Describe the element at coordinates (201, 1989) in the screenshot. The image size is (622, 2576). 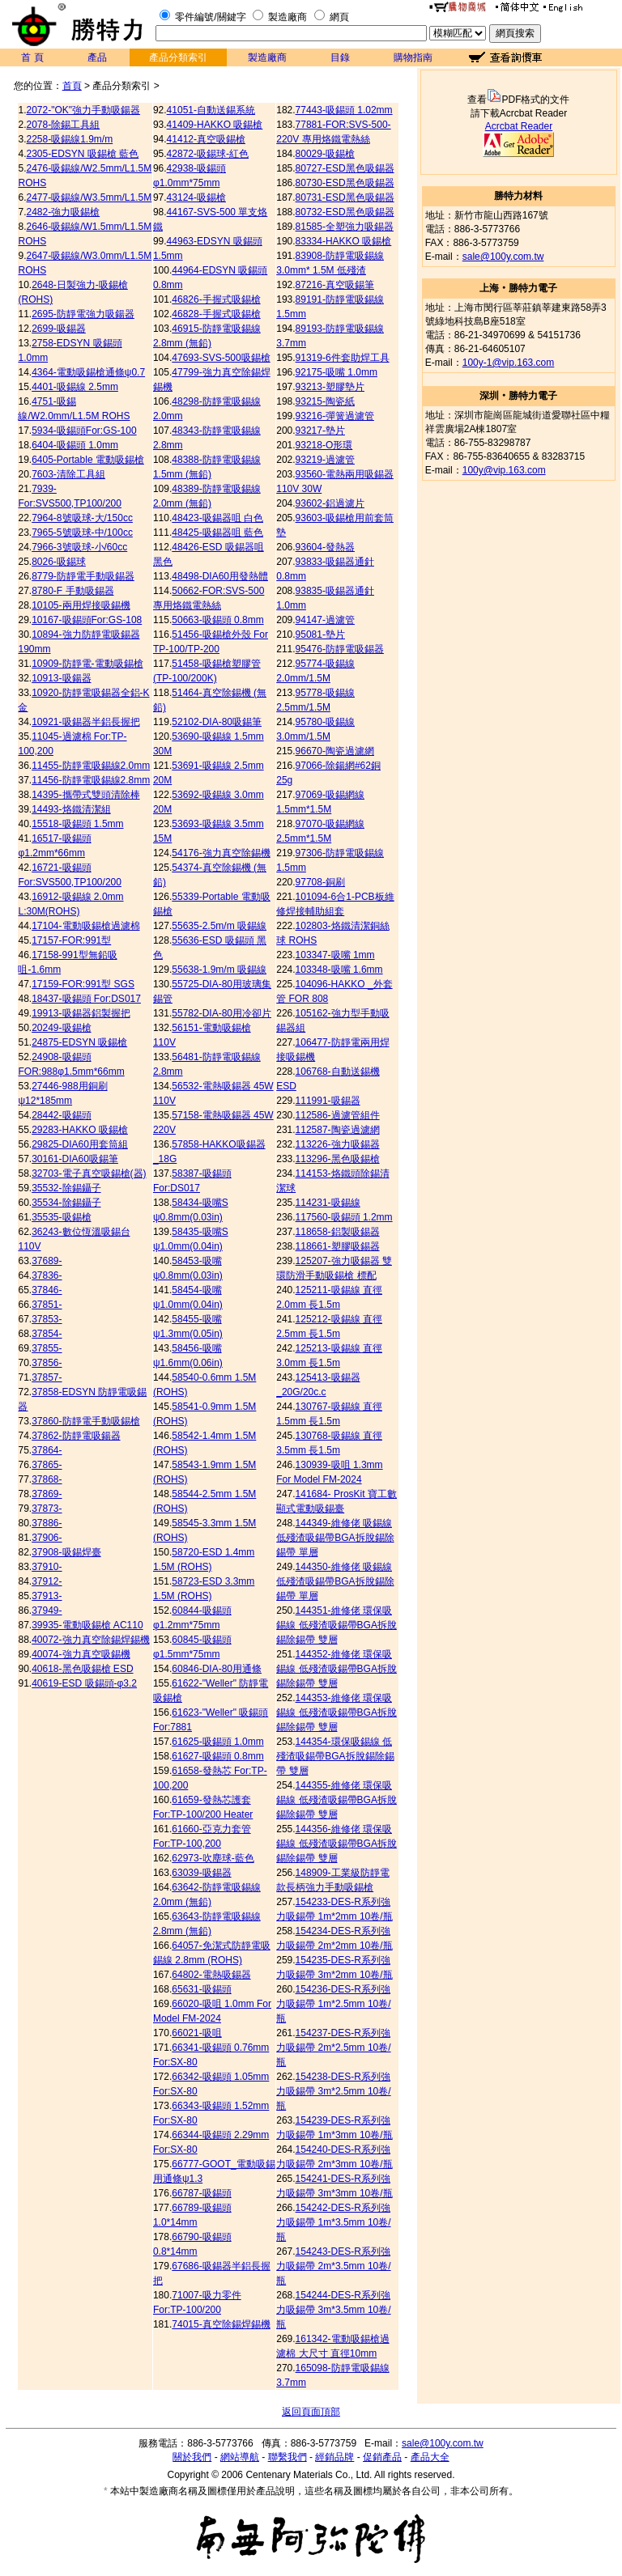
I see `65631-吸錫頭` at that location.